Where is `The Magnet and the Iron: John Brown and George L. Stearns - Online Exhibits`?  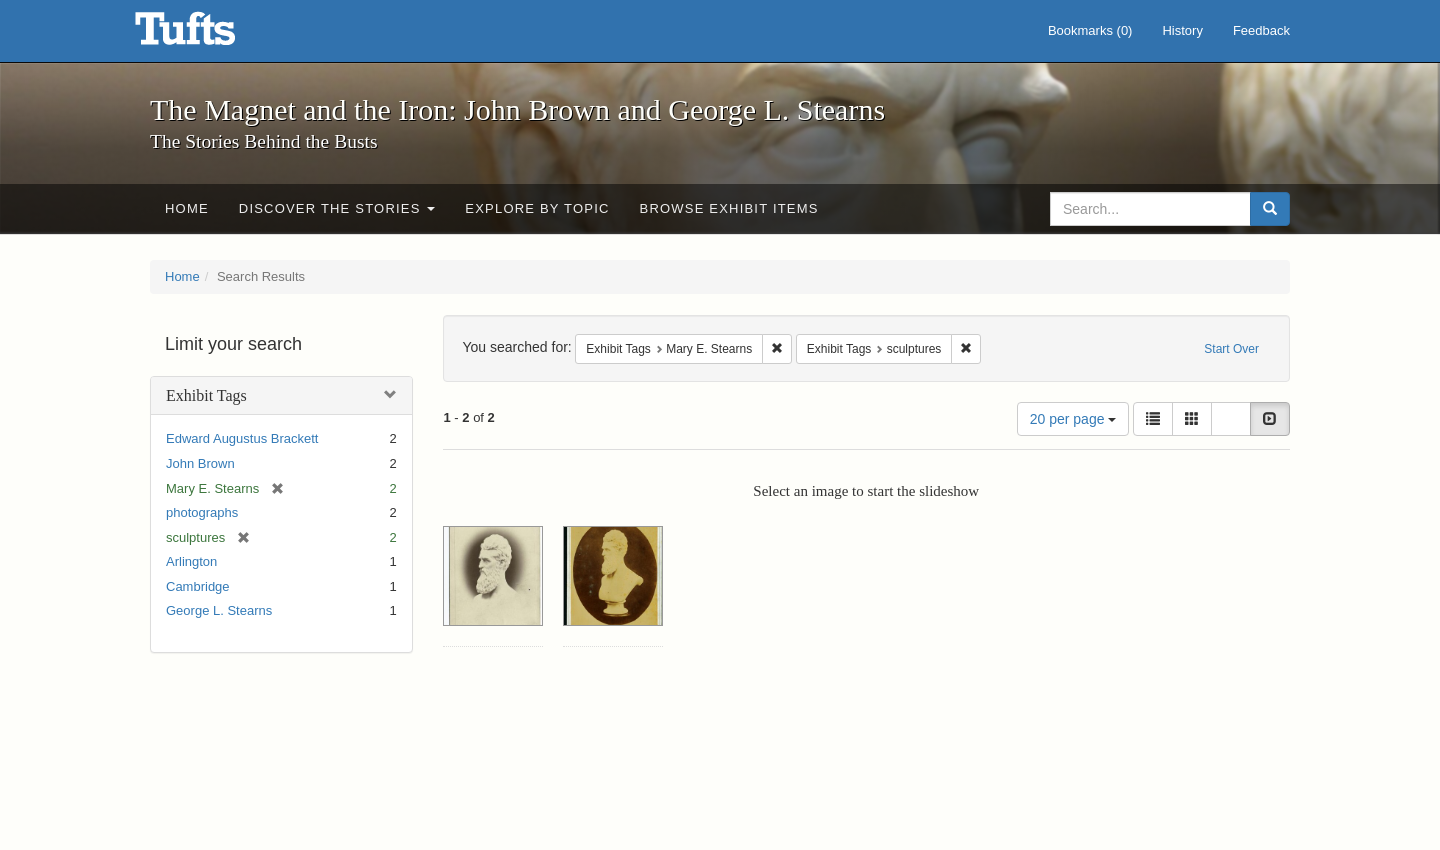
The Magnet and the Iron: John Brown and George L. Stearns - Online Exhibits is located at coordinates (210, 35).